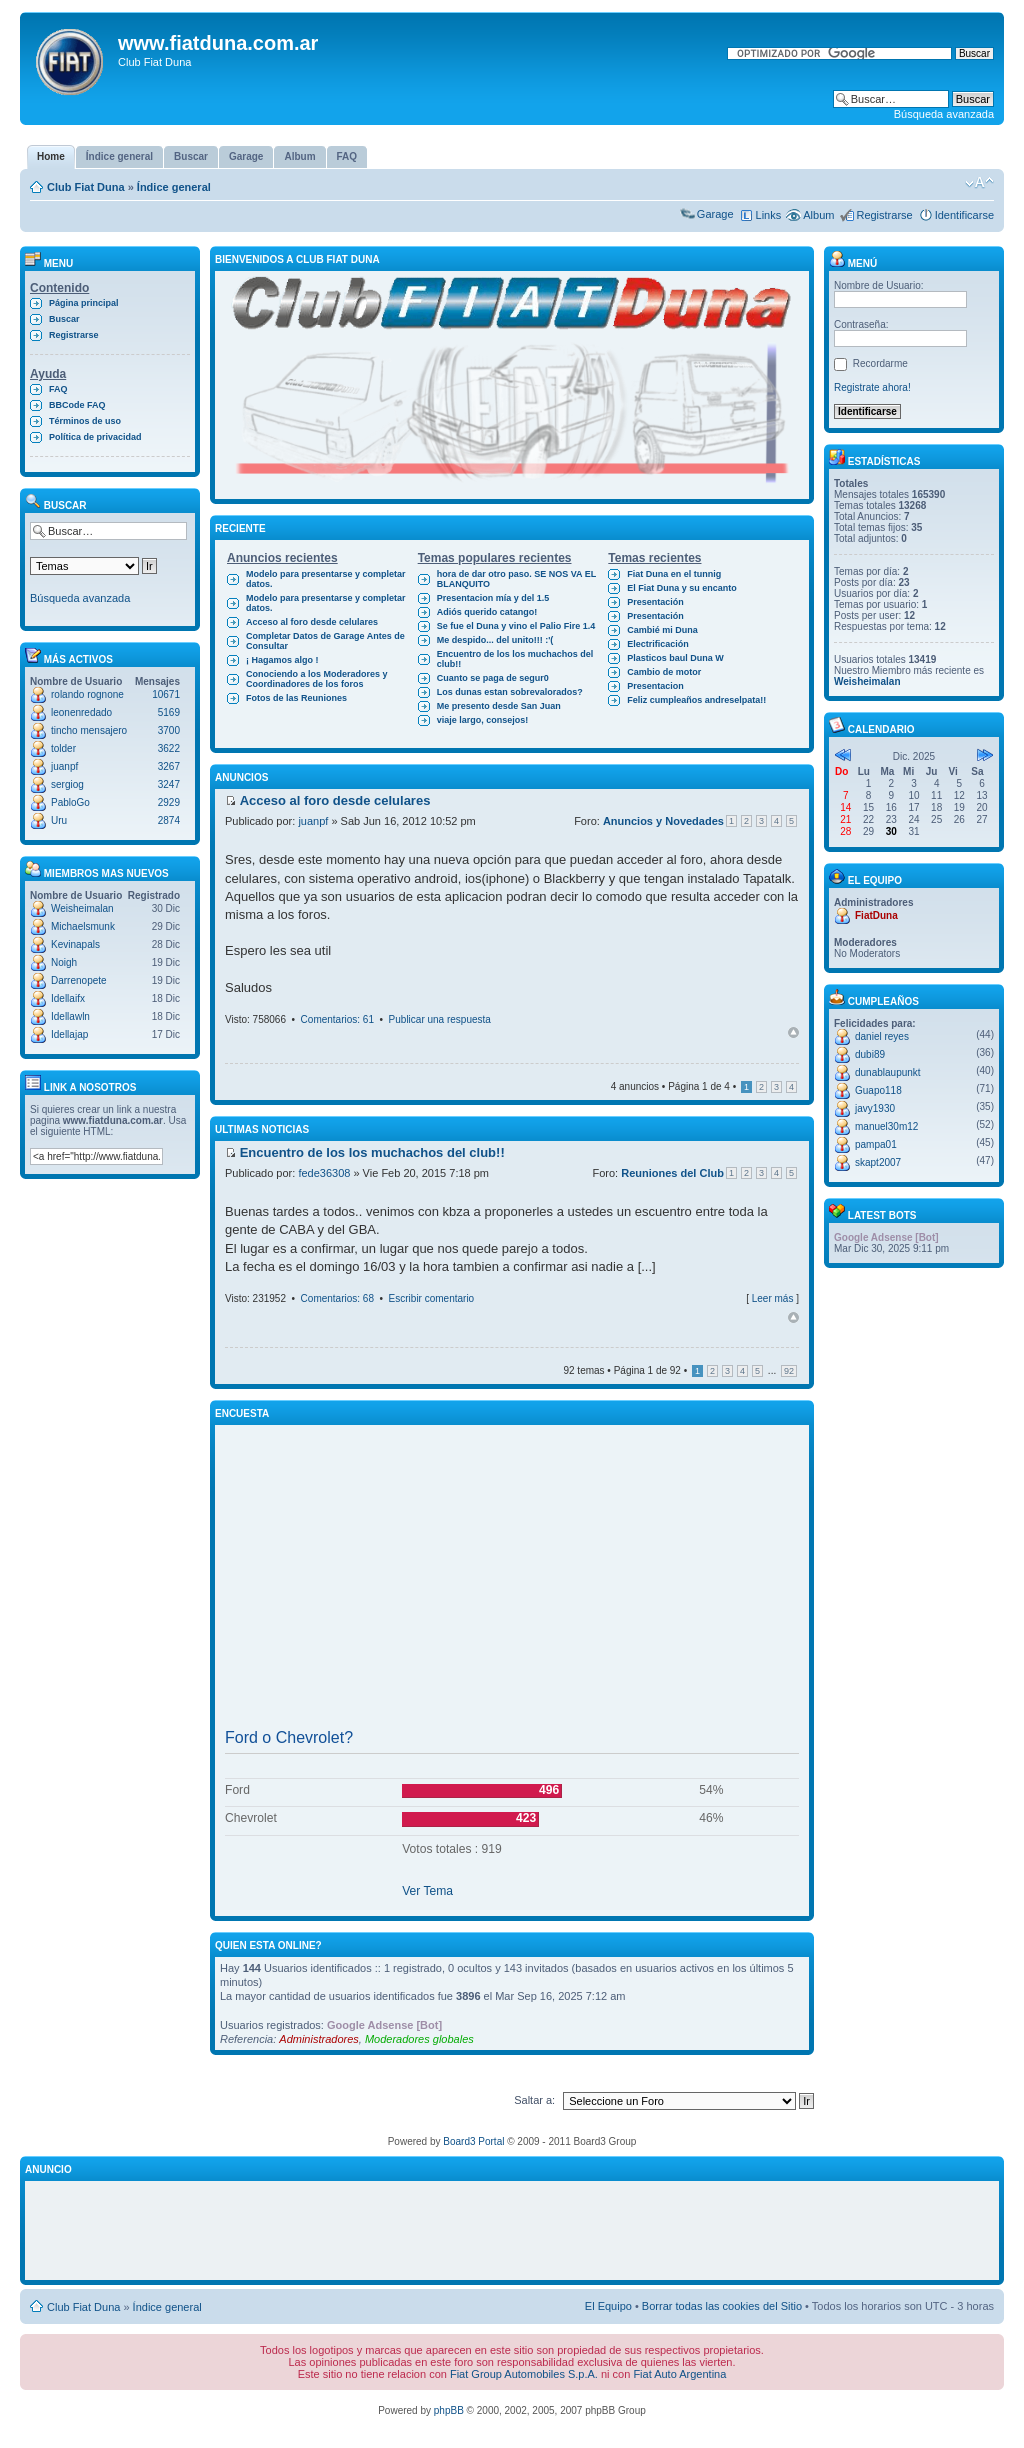 The height and width of the screenshot is (2448, 1024). Describe the element at coordinates (449, 2410) in the screenshot. I see `phpBB` at that location.